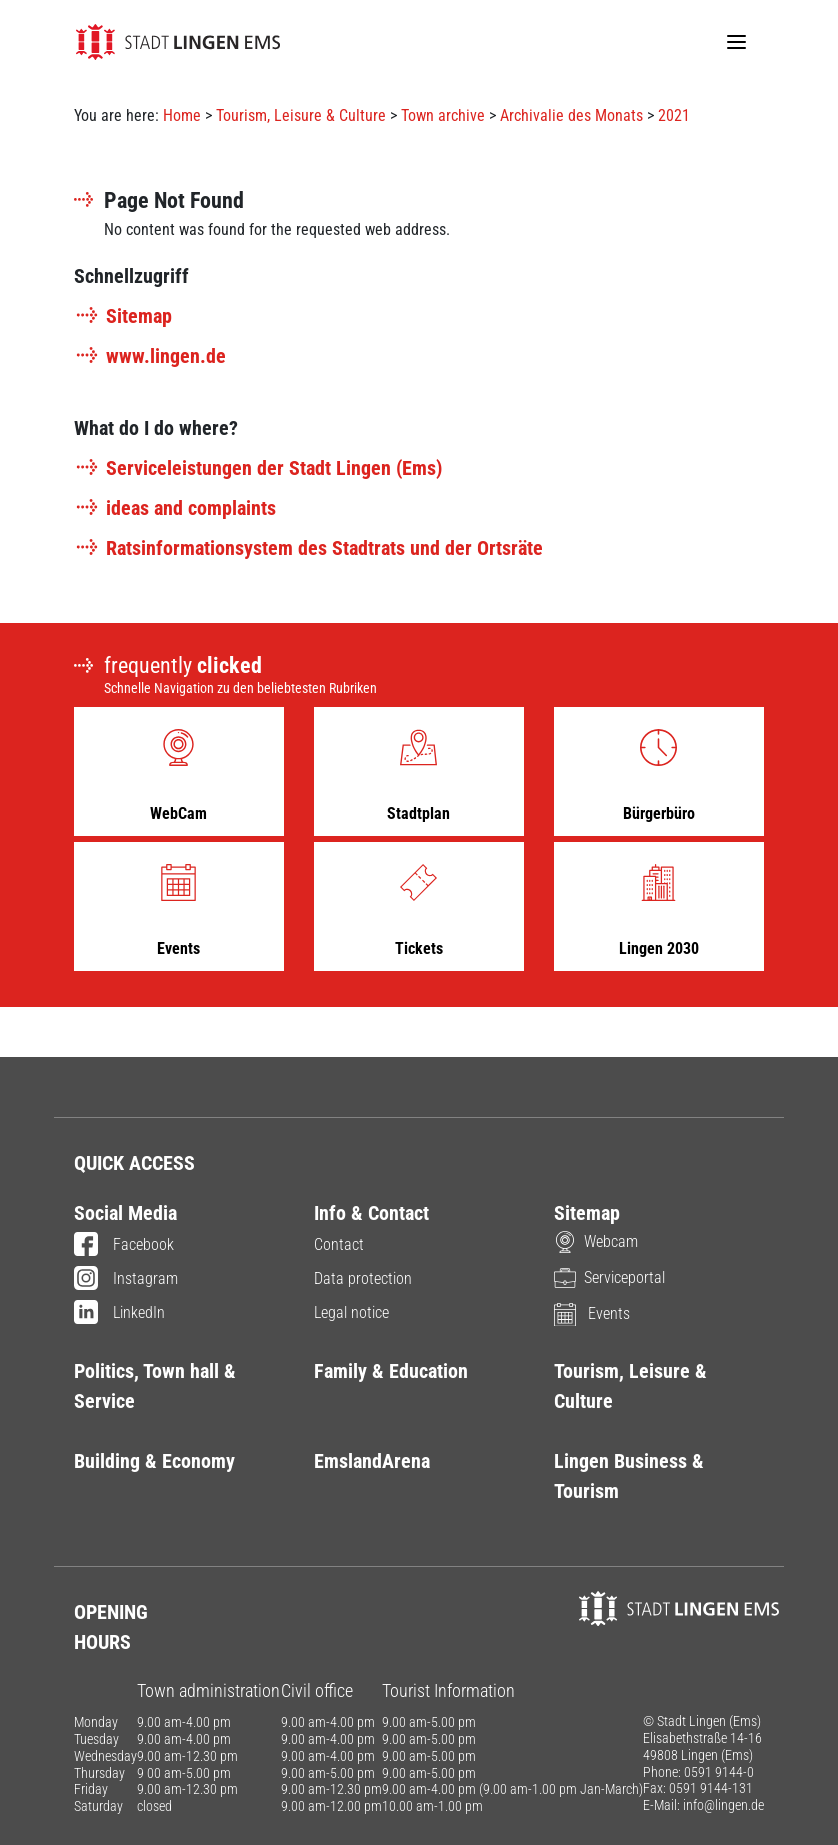 The height and width of the screenshot is (1845, 838). Describe the element at coordinates (123, 316) in the screenshot. I see `Sitemap` at that location.